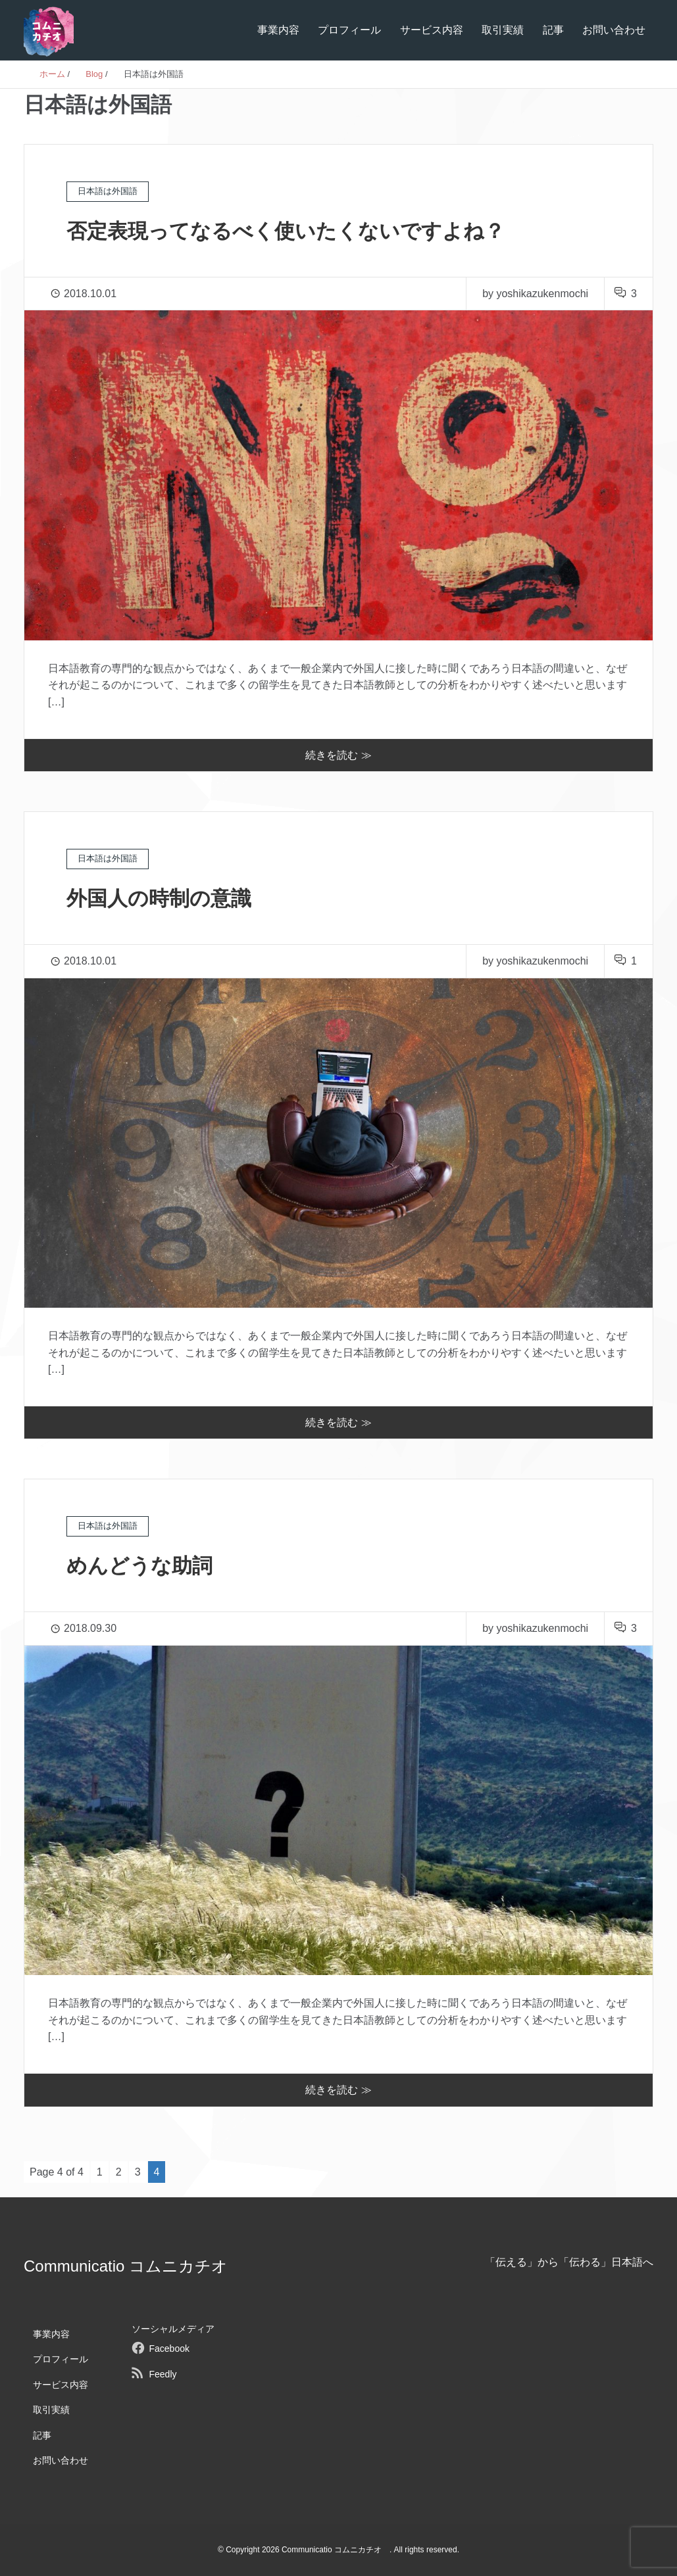 Image resolution: width=677 pixels, height=2576 pixels. I want to click on 否定表現ってなるべく使いたくないですよね？, so click(292, 231).